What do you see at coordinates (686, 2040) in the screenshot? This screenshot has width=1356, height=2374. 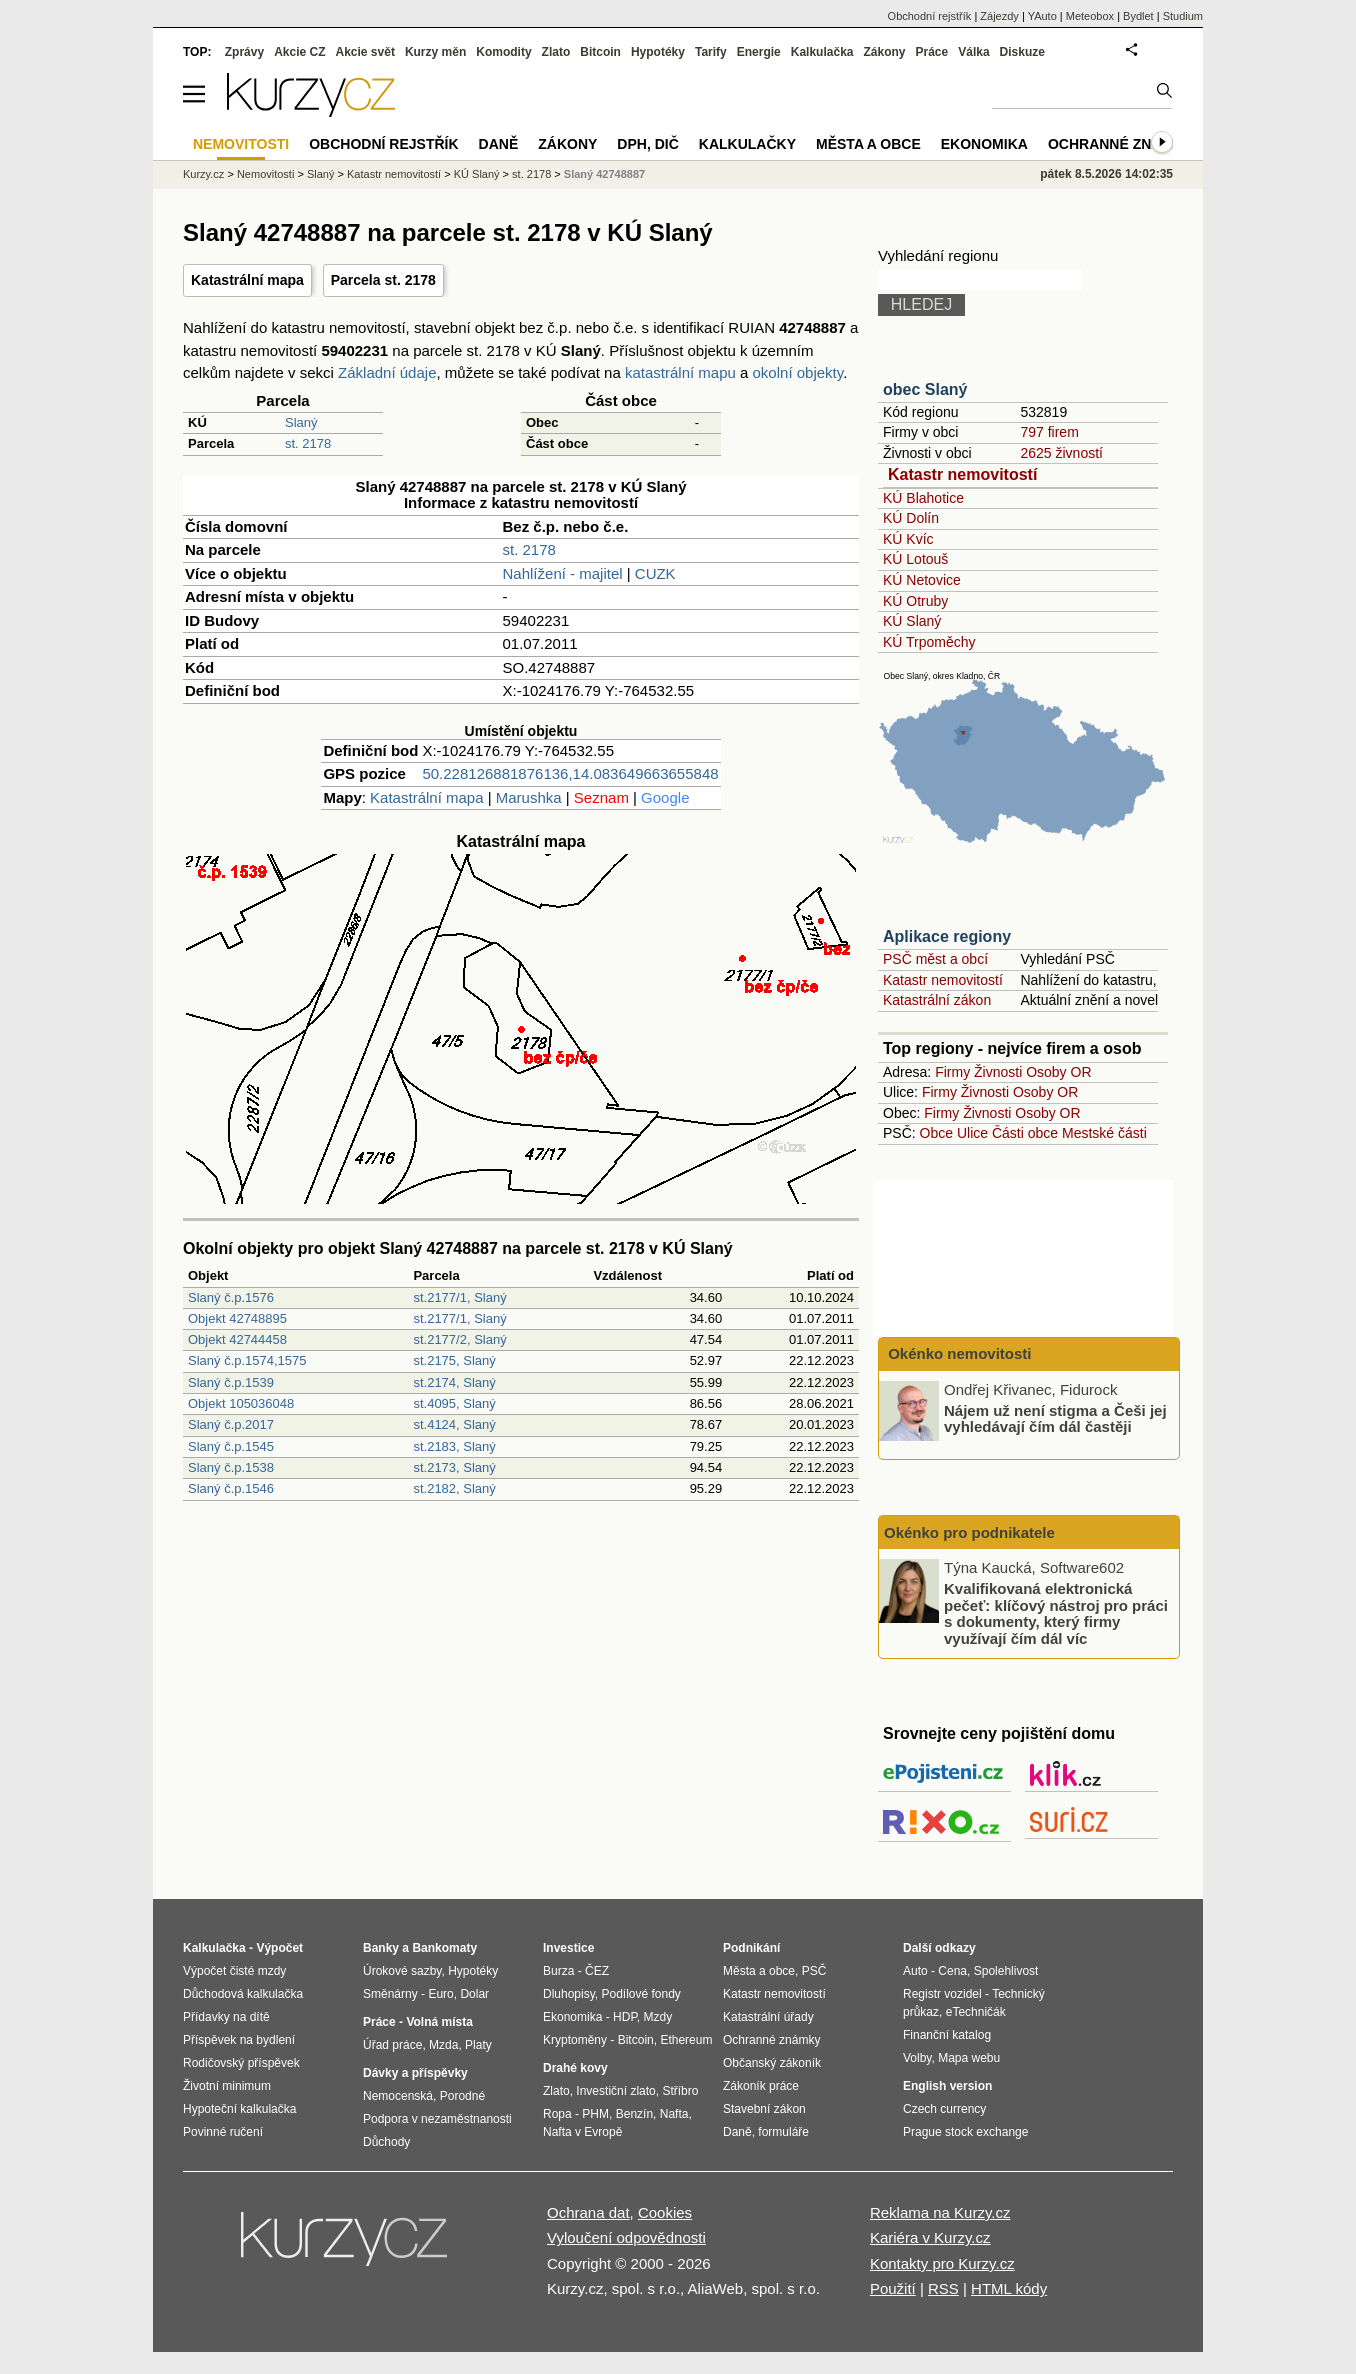 I see `Ethereum` at bounding box center [686, 2040].